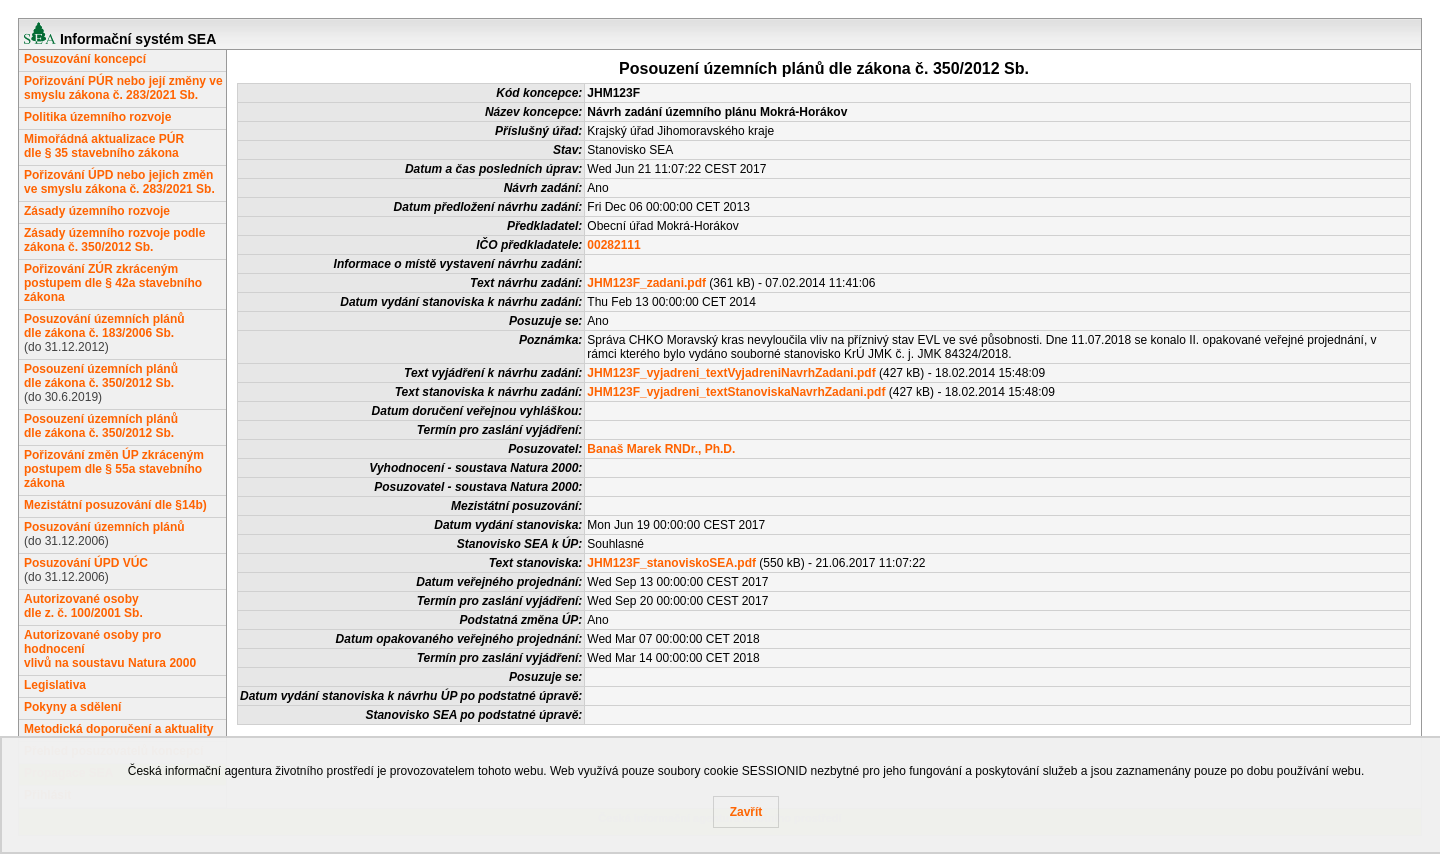 Image resolution: width=1440 pixels, height=854 pixels. Describe the element at coordinates (613, 245) in the screenshot. I see `00282111` at that location.